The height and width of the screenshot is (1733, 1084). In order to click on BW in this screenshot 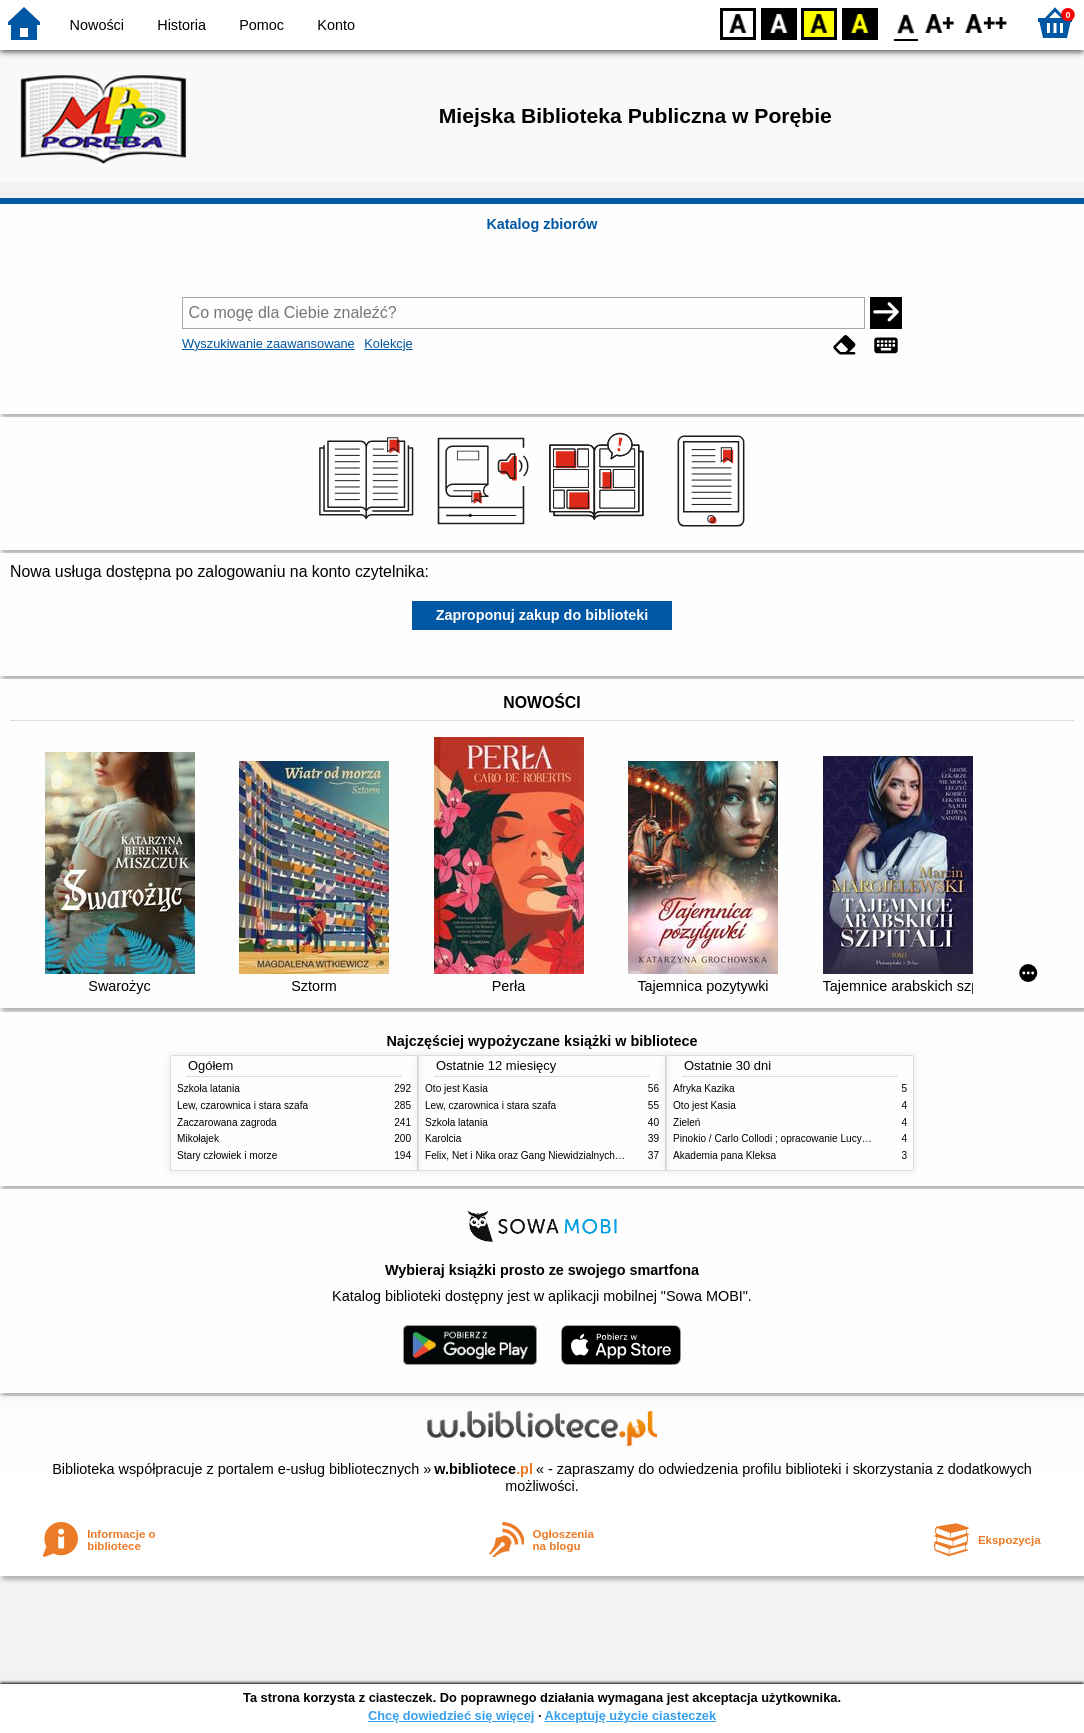, I will do `click(779, 22)`.